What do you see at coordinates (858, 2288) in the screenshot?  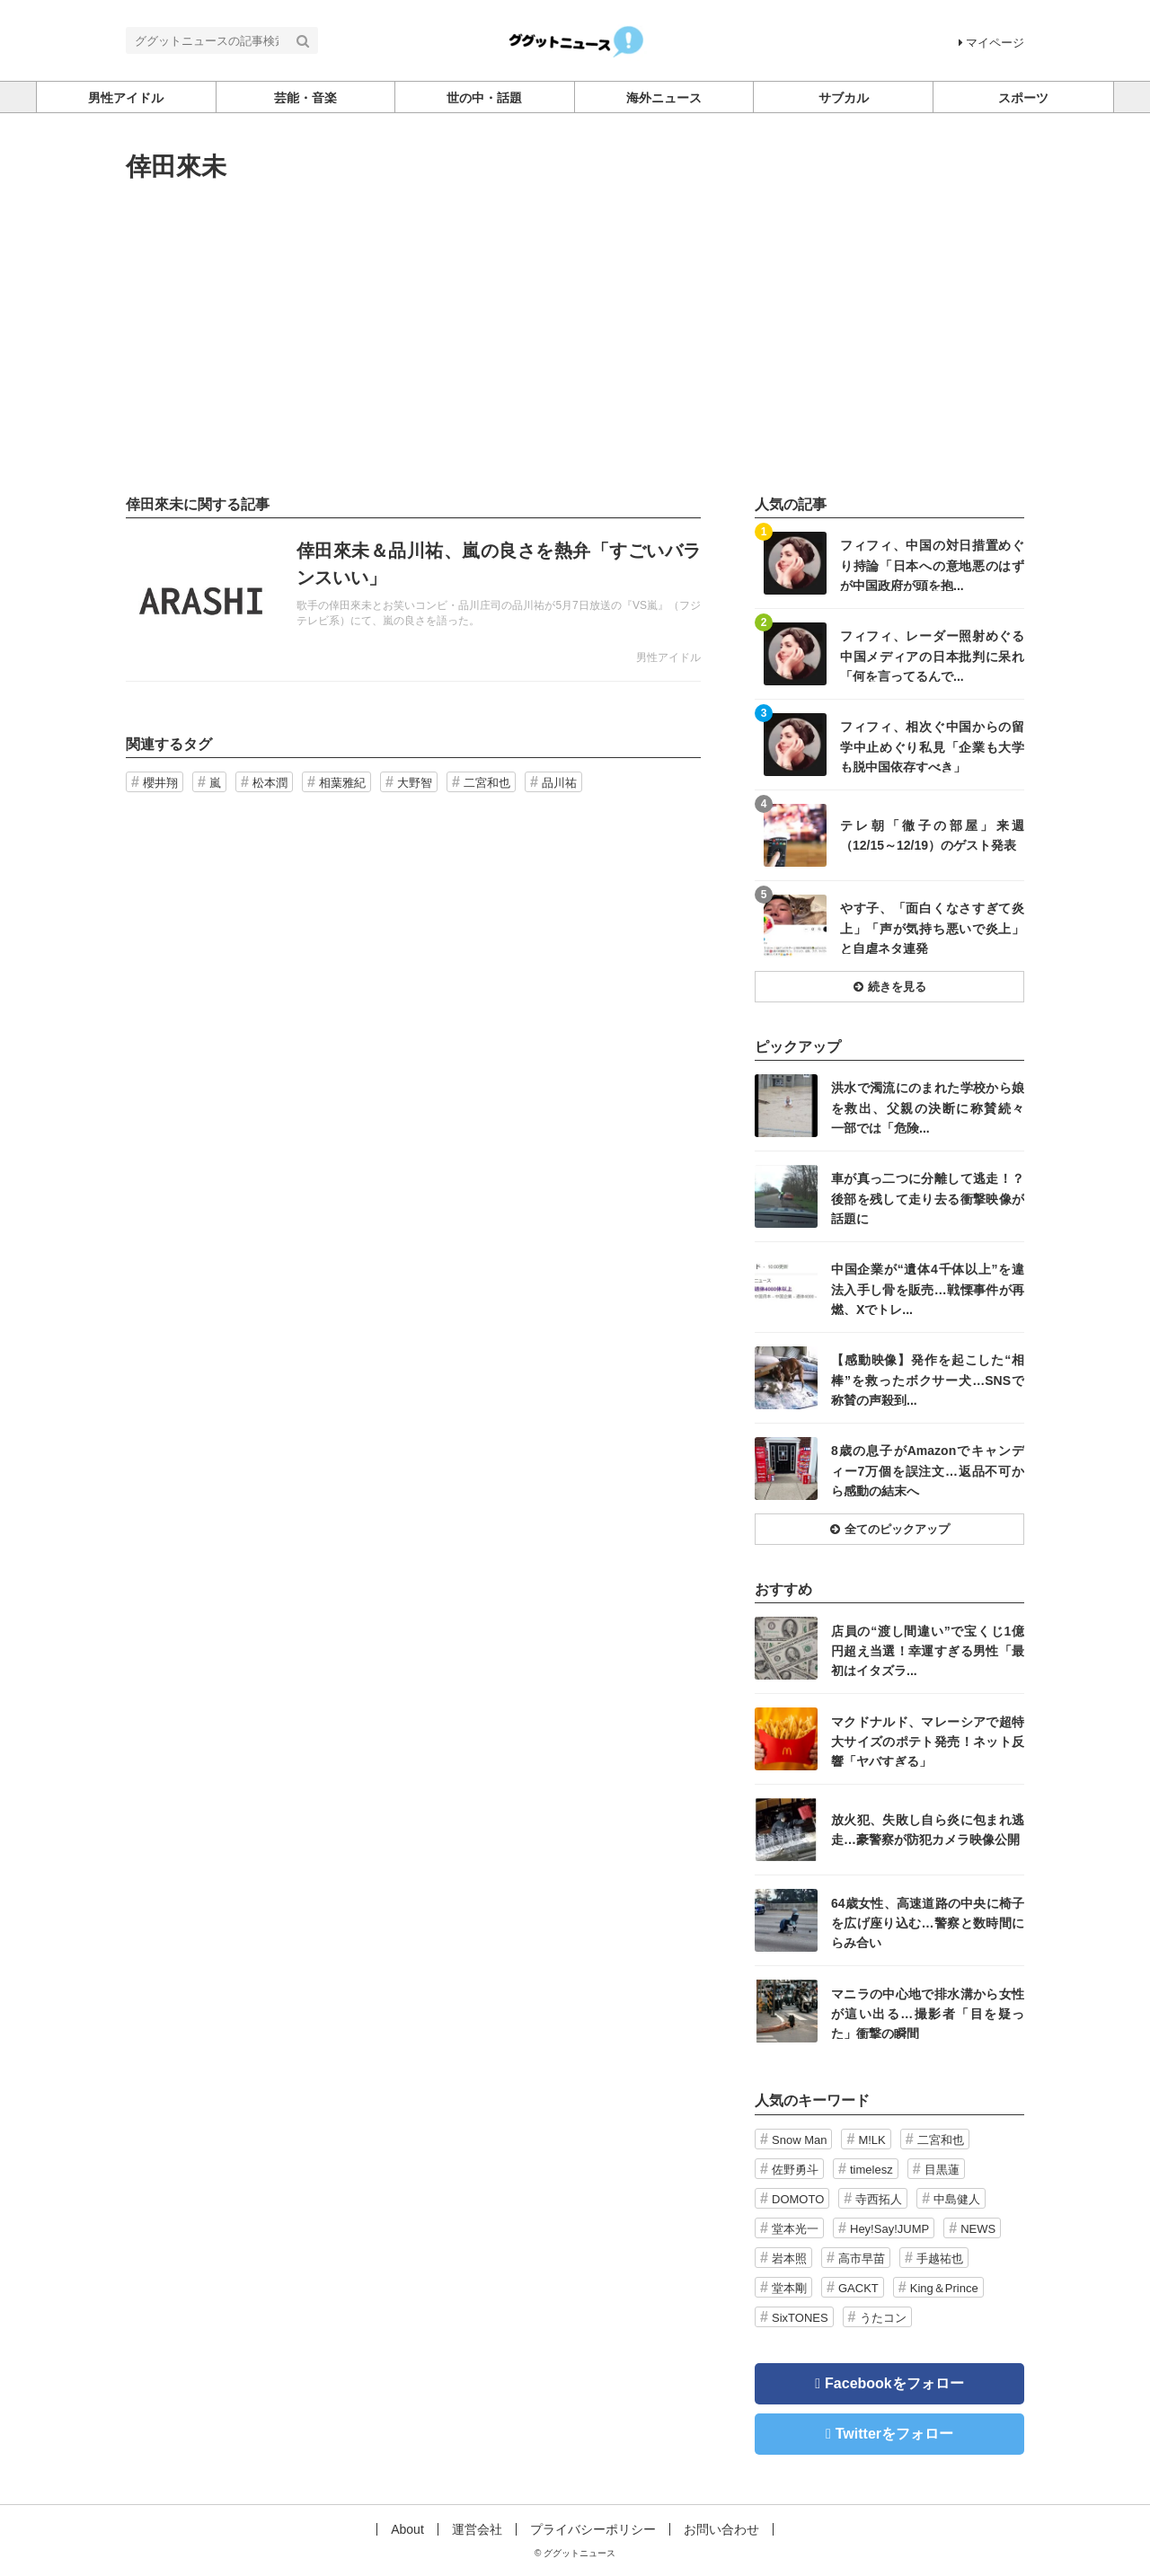 I see `GACKT` at bounding box center [858, 2288].